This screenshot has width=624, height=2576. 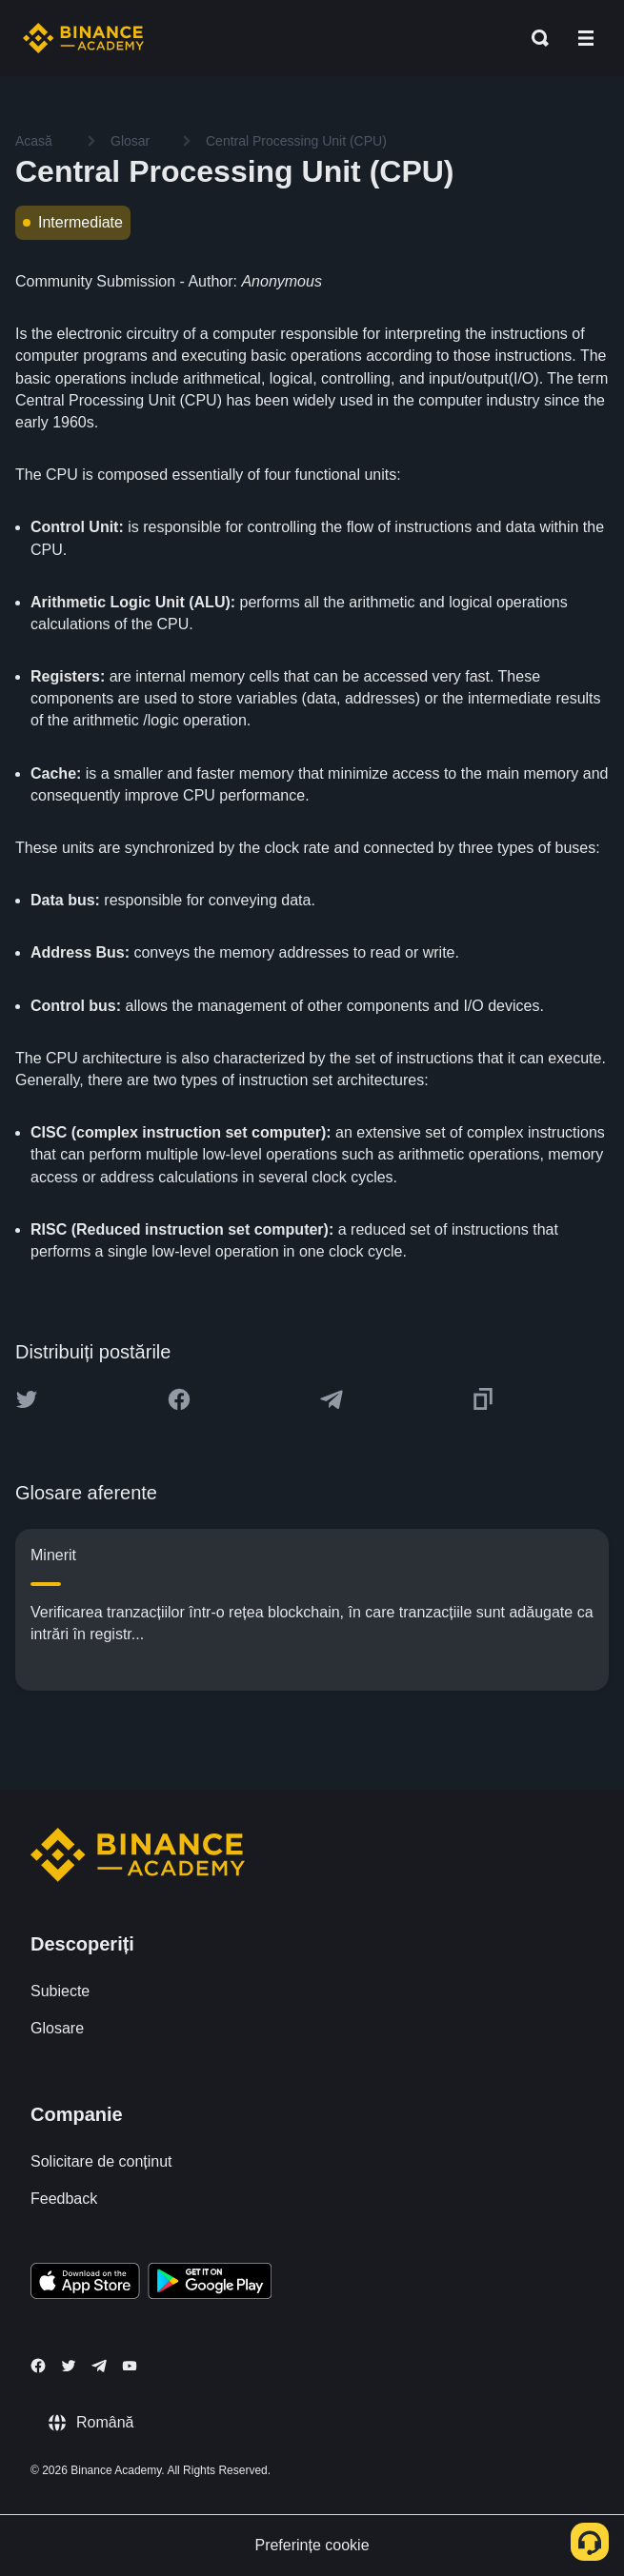 I want to click on [Open search bar], so click(x=534, y=38).